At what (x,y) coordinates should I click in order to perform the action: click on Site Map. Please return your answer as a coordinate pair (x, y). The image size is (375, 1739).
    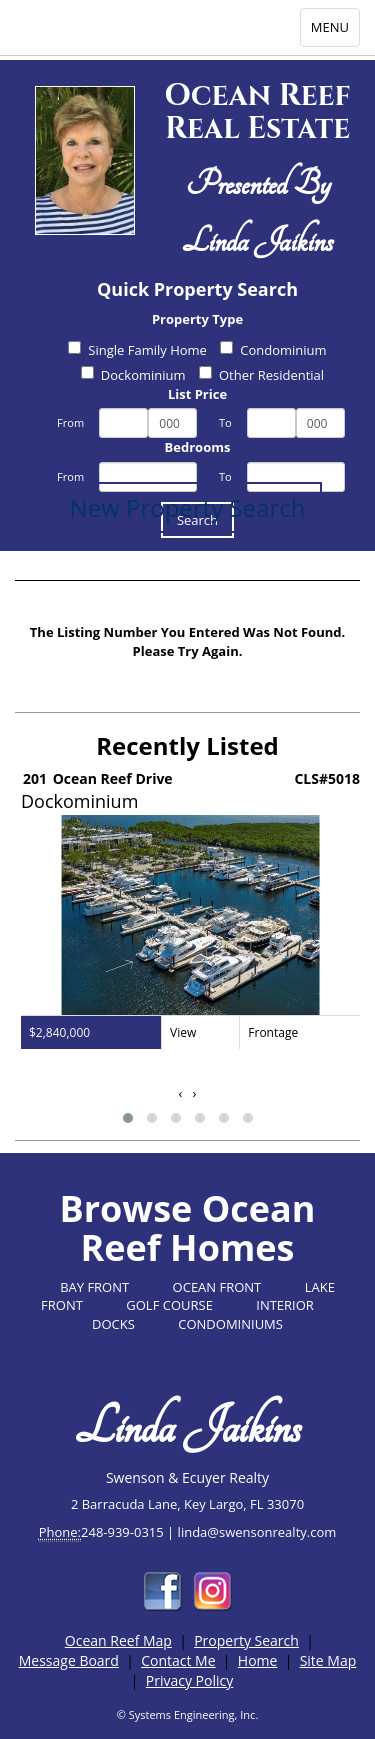
    Looking at the image, I should click on (328, 1660).